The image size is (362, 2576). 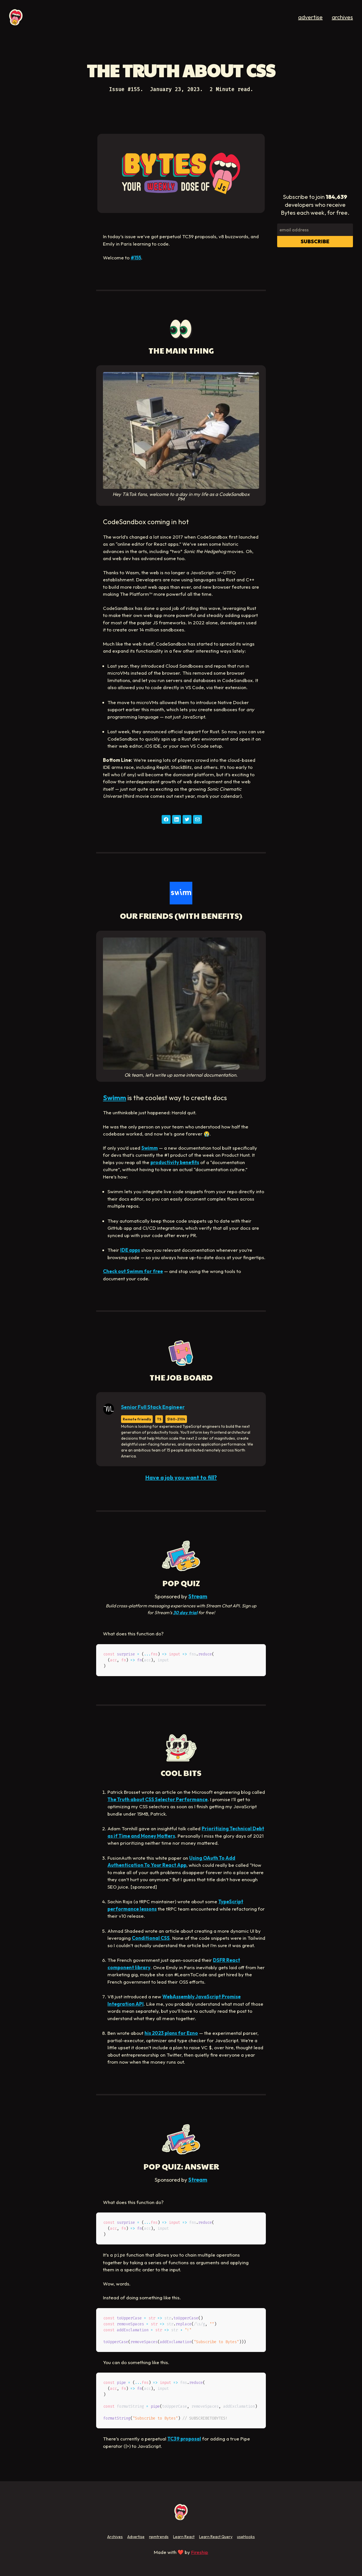 What do you see at coordinates (174, 1162) in the screenshot?
I see `productivity benefits` at bounding box center [174, 1162].